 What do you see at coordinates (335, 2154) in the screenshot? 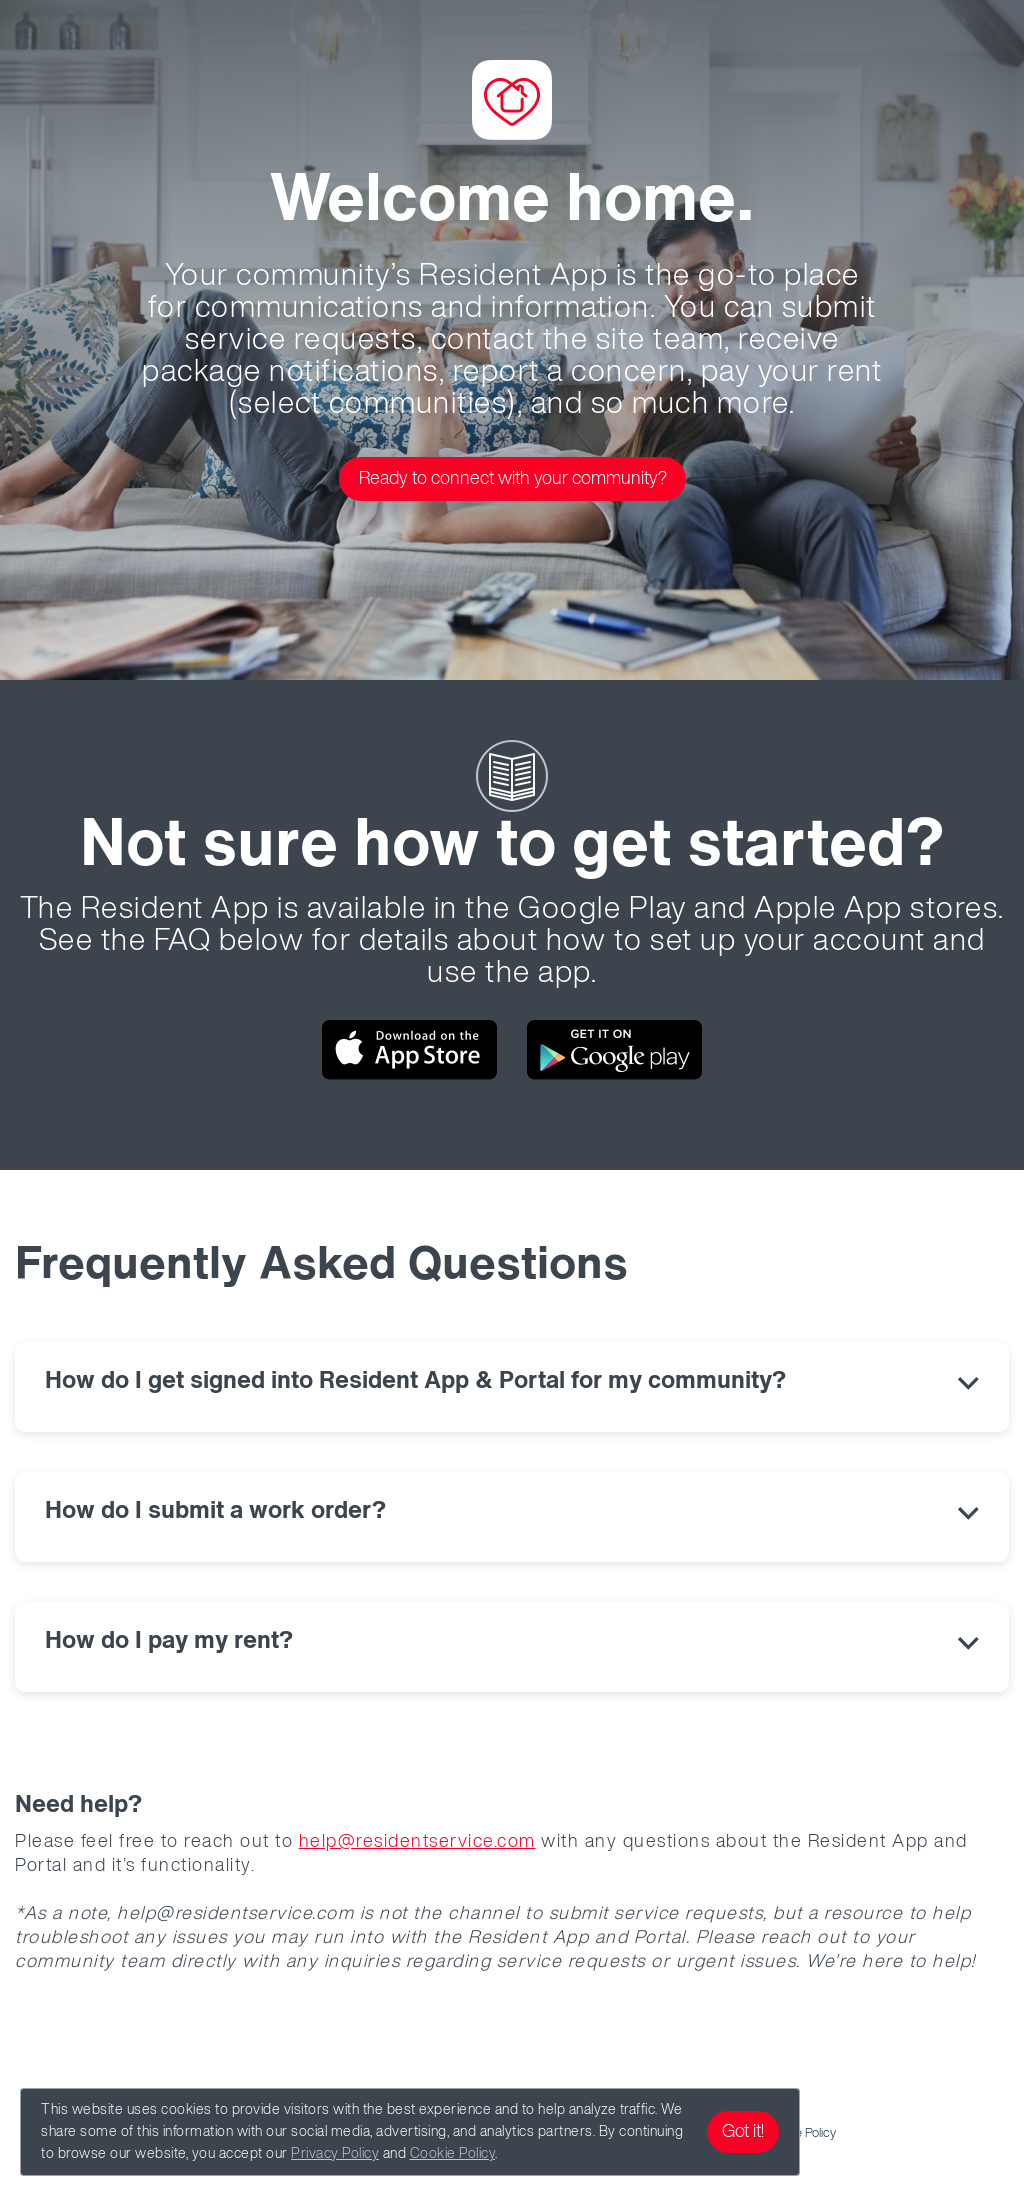
I see `Privacy Policy` at bounding box center [335, 2154].